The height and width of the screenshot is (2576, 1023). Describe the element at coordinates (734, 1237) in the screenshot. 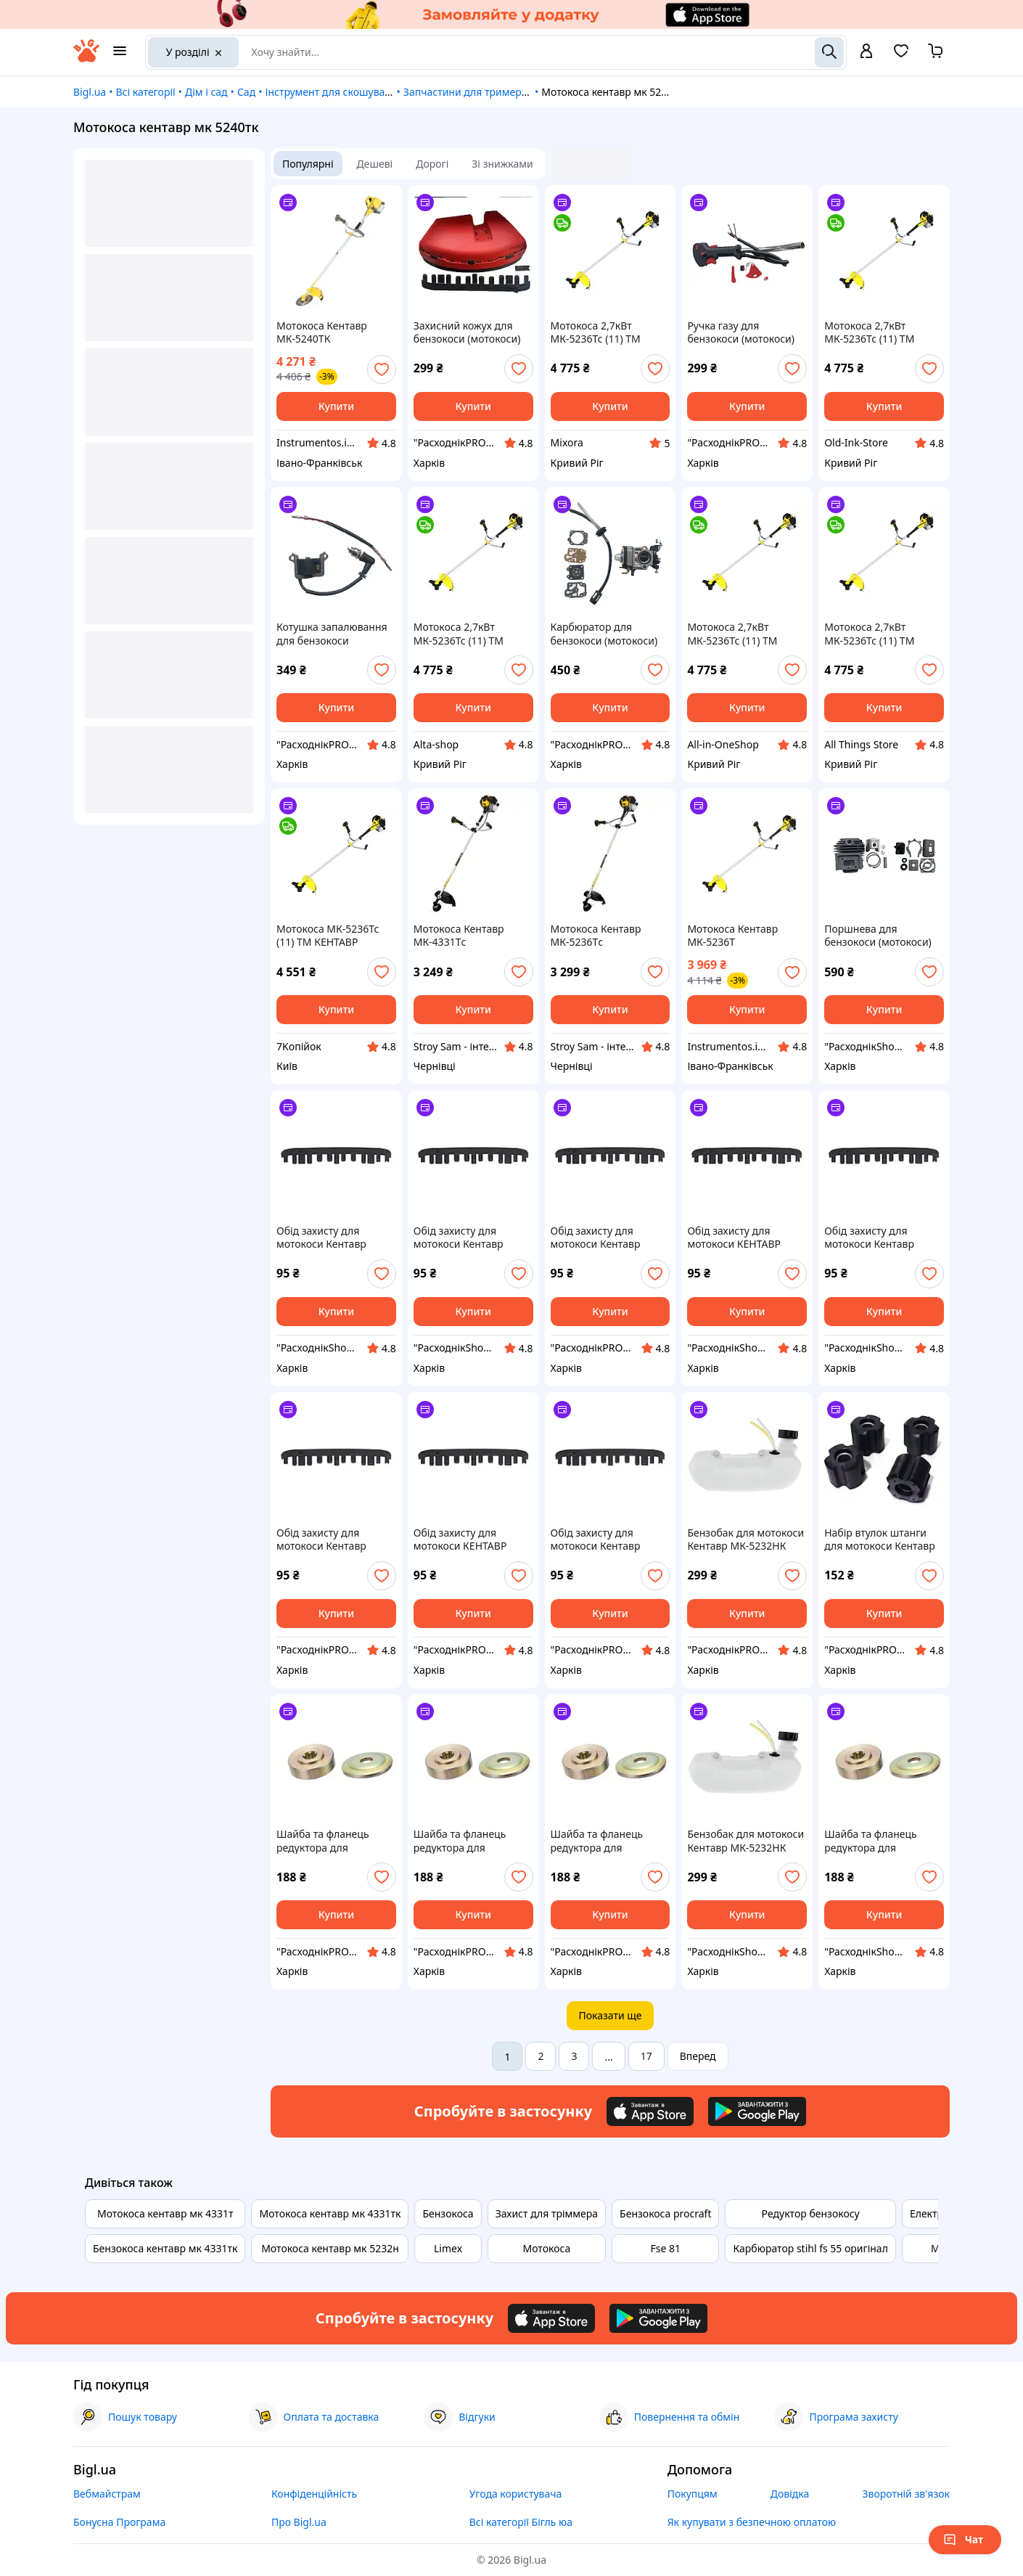

I see `Обід захисту для мотокоси КЕНТАВР МК4331Т` at that location.